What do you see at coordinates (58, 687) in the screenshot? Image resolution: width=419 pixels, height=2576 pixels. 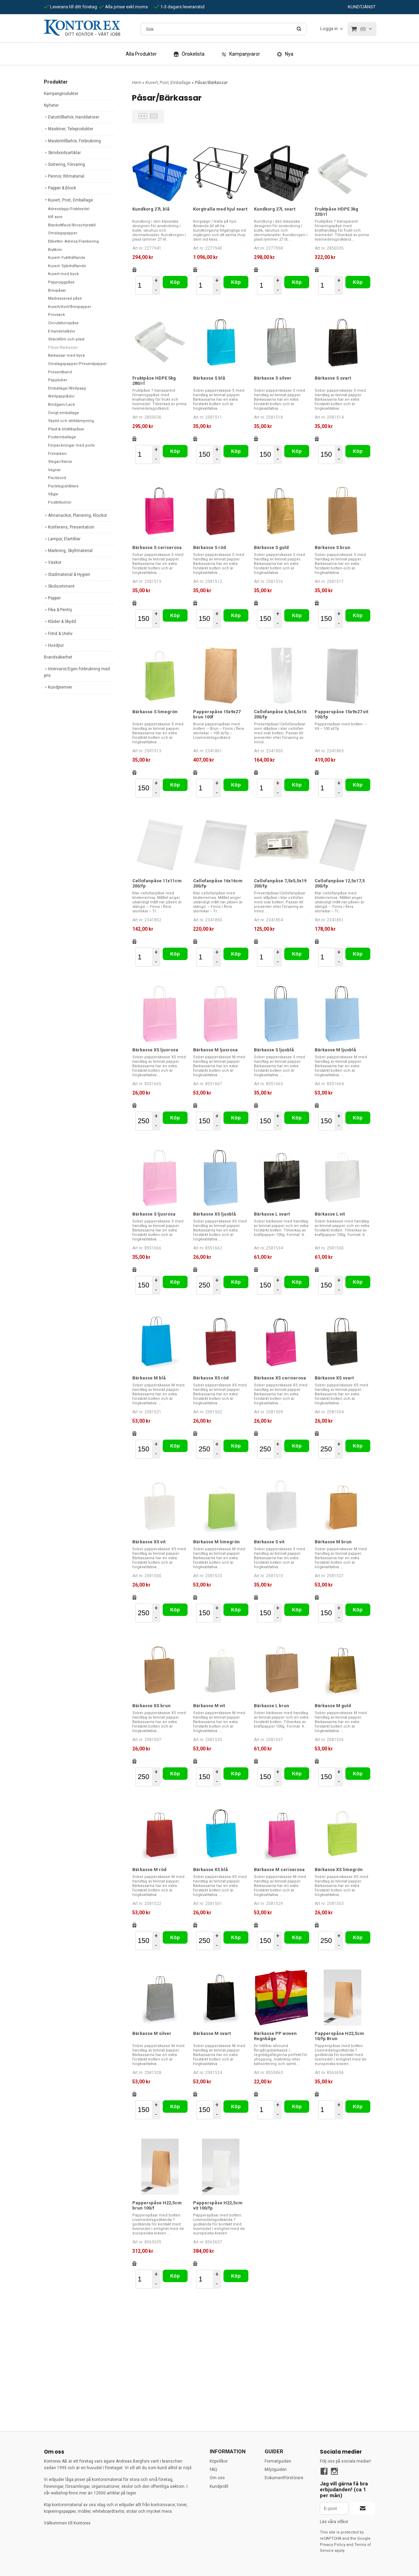 I see `Kundpremier` at bounding box center [58, 687].